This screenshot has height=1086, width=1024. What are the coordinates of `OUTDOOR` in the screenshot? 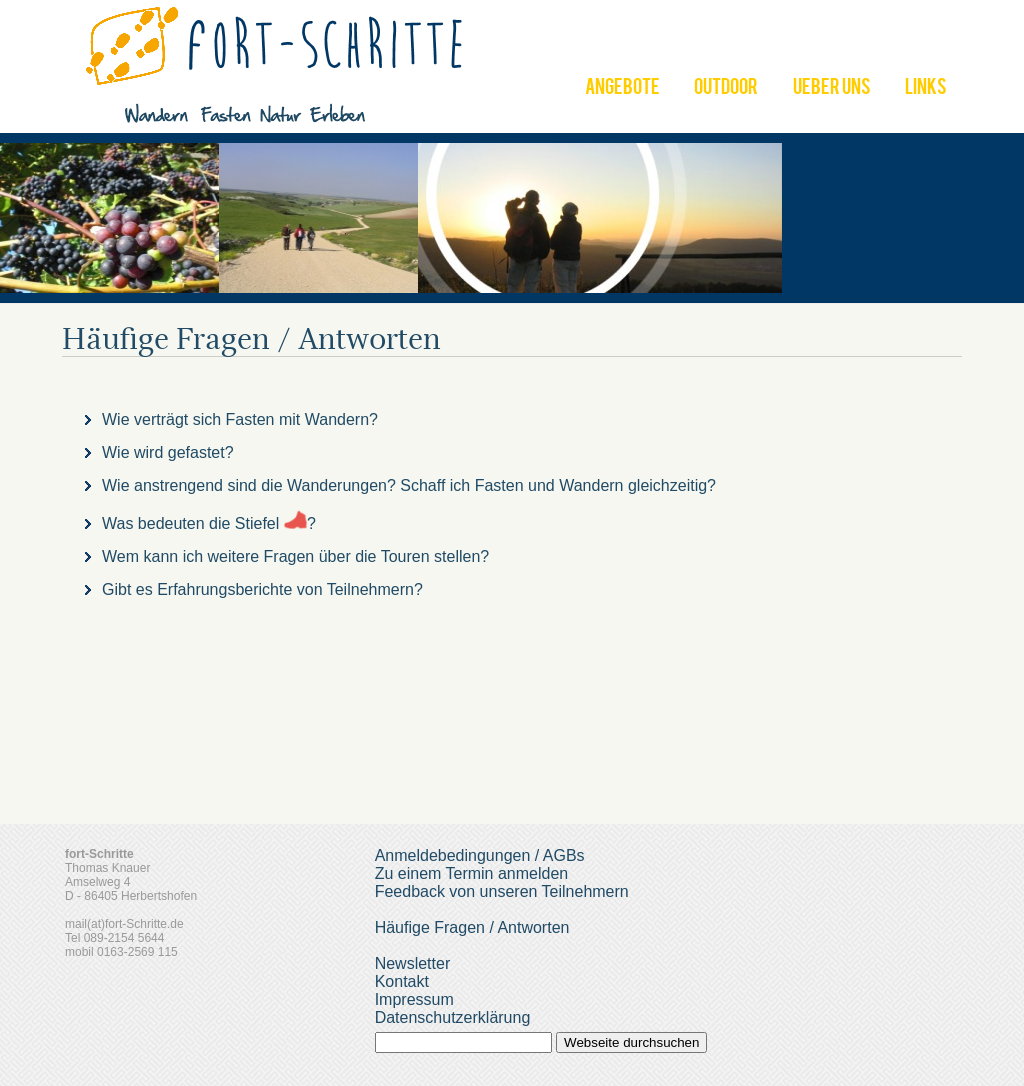 It's located at (726, 89).